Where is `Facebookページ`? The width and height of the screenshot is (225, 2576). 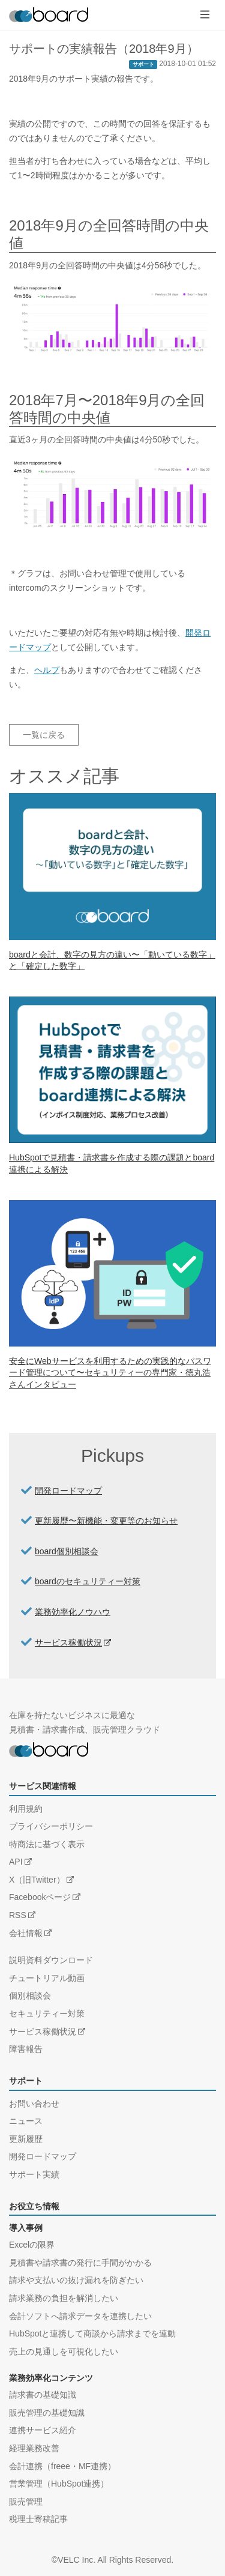 Facebookページ is located at coordinates (40, 1897).